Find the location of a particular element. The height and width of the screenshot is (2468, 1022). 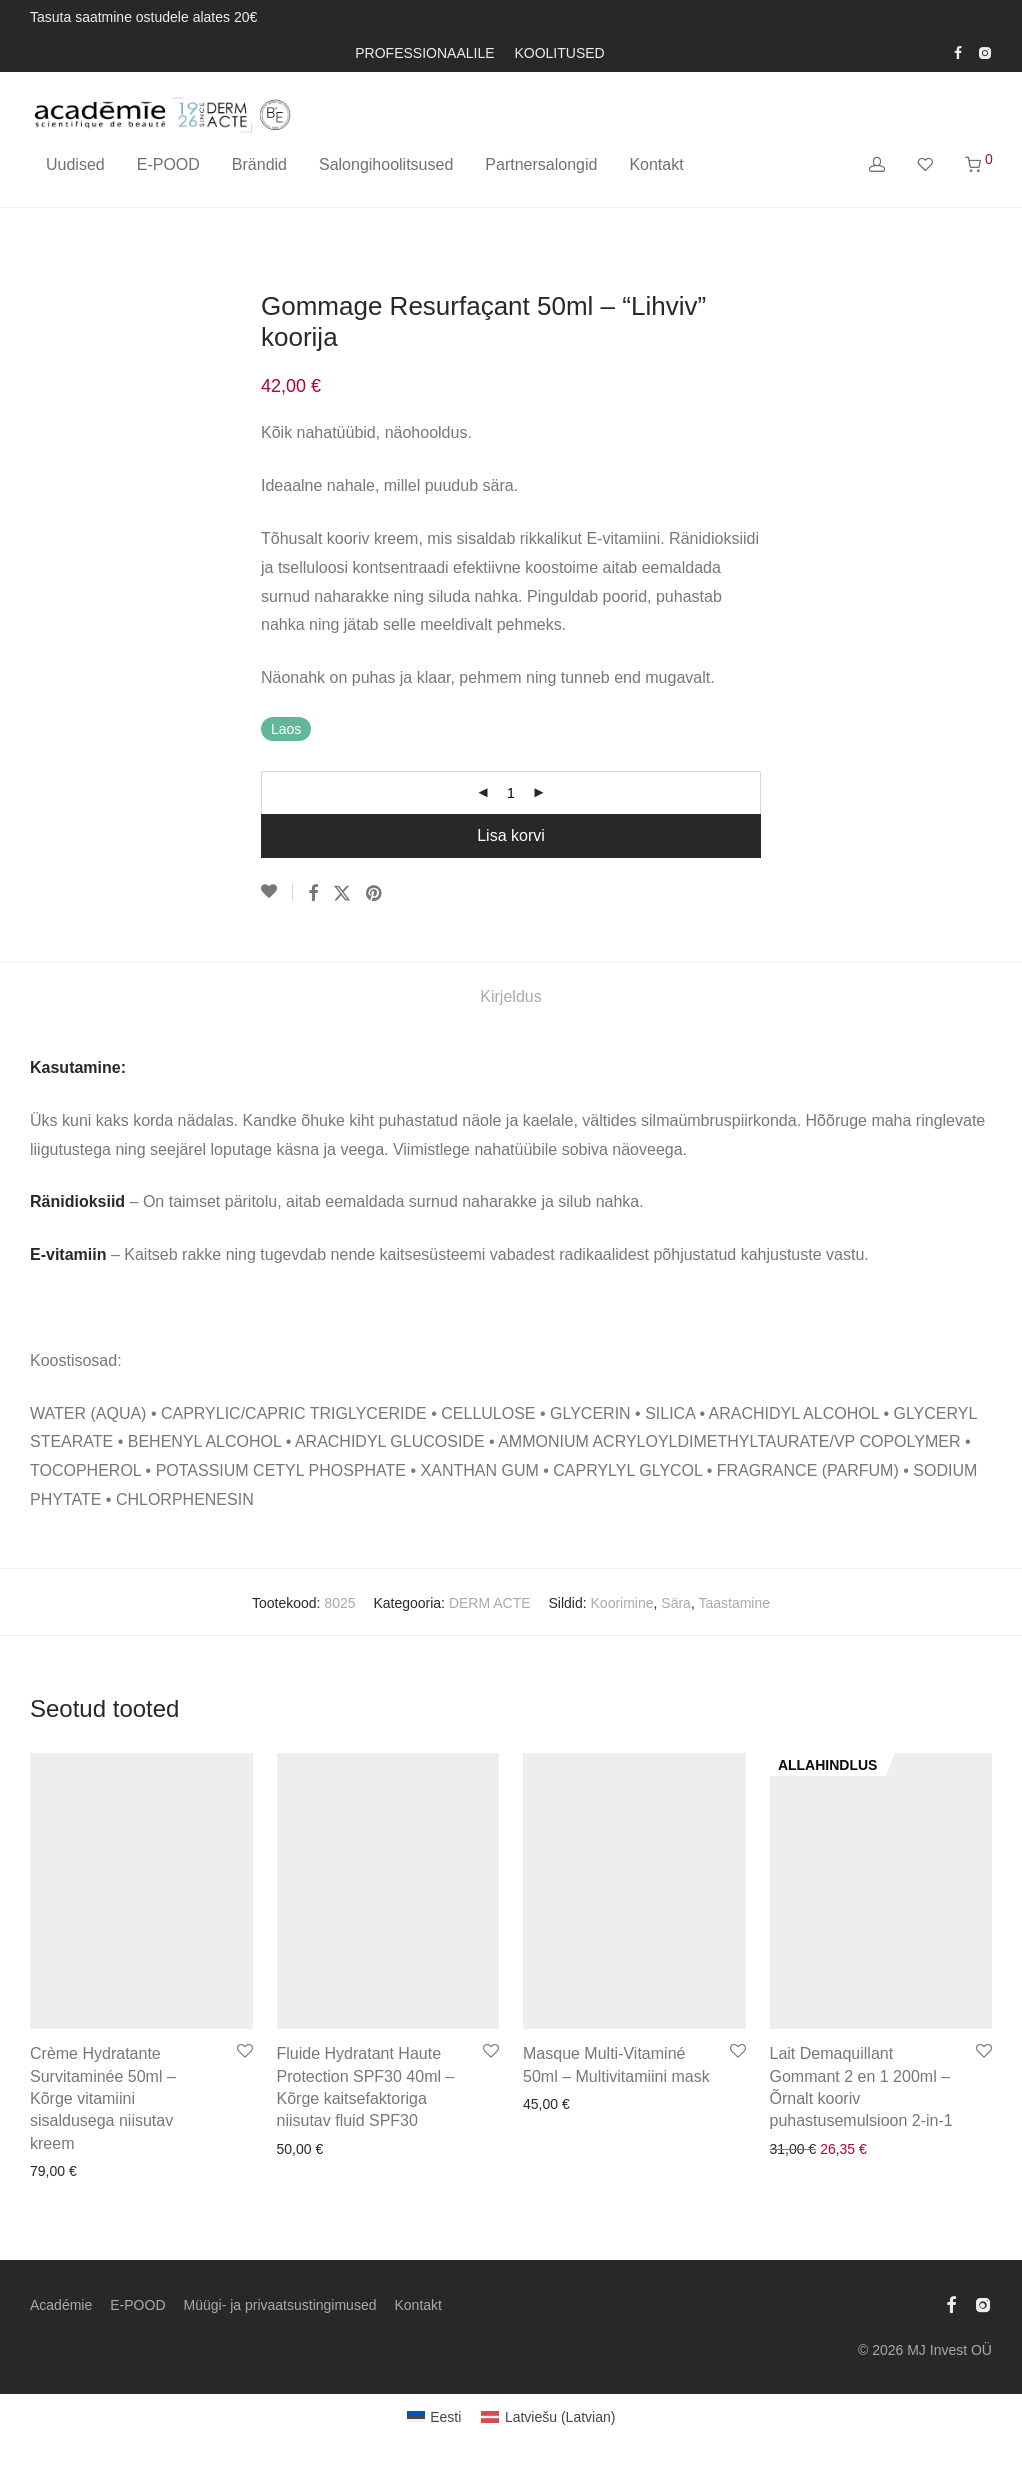

Koorimine is located at coordinates (622, 1603).